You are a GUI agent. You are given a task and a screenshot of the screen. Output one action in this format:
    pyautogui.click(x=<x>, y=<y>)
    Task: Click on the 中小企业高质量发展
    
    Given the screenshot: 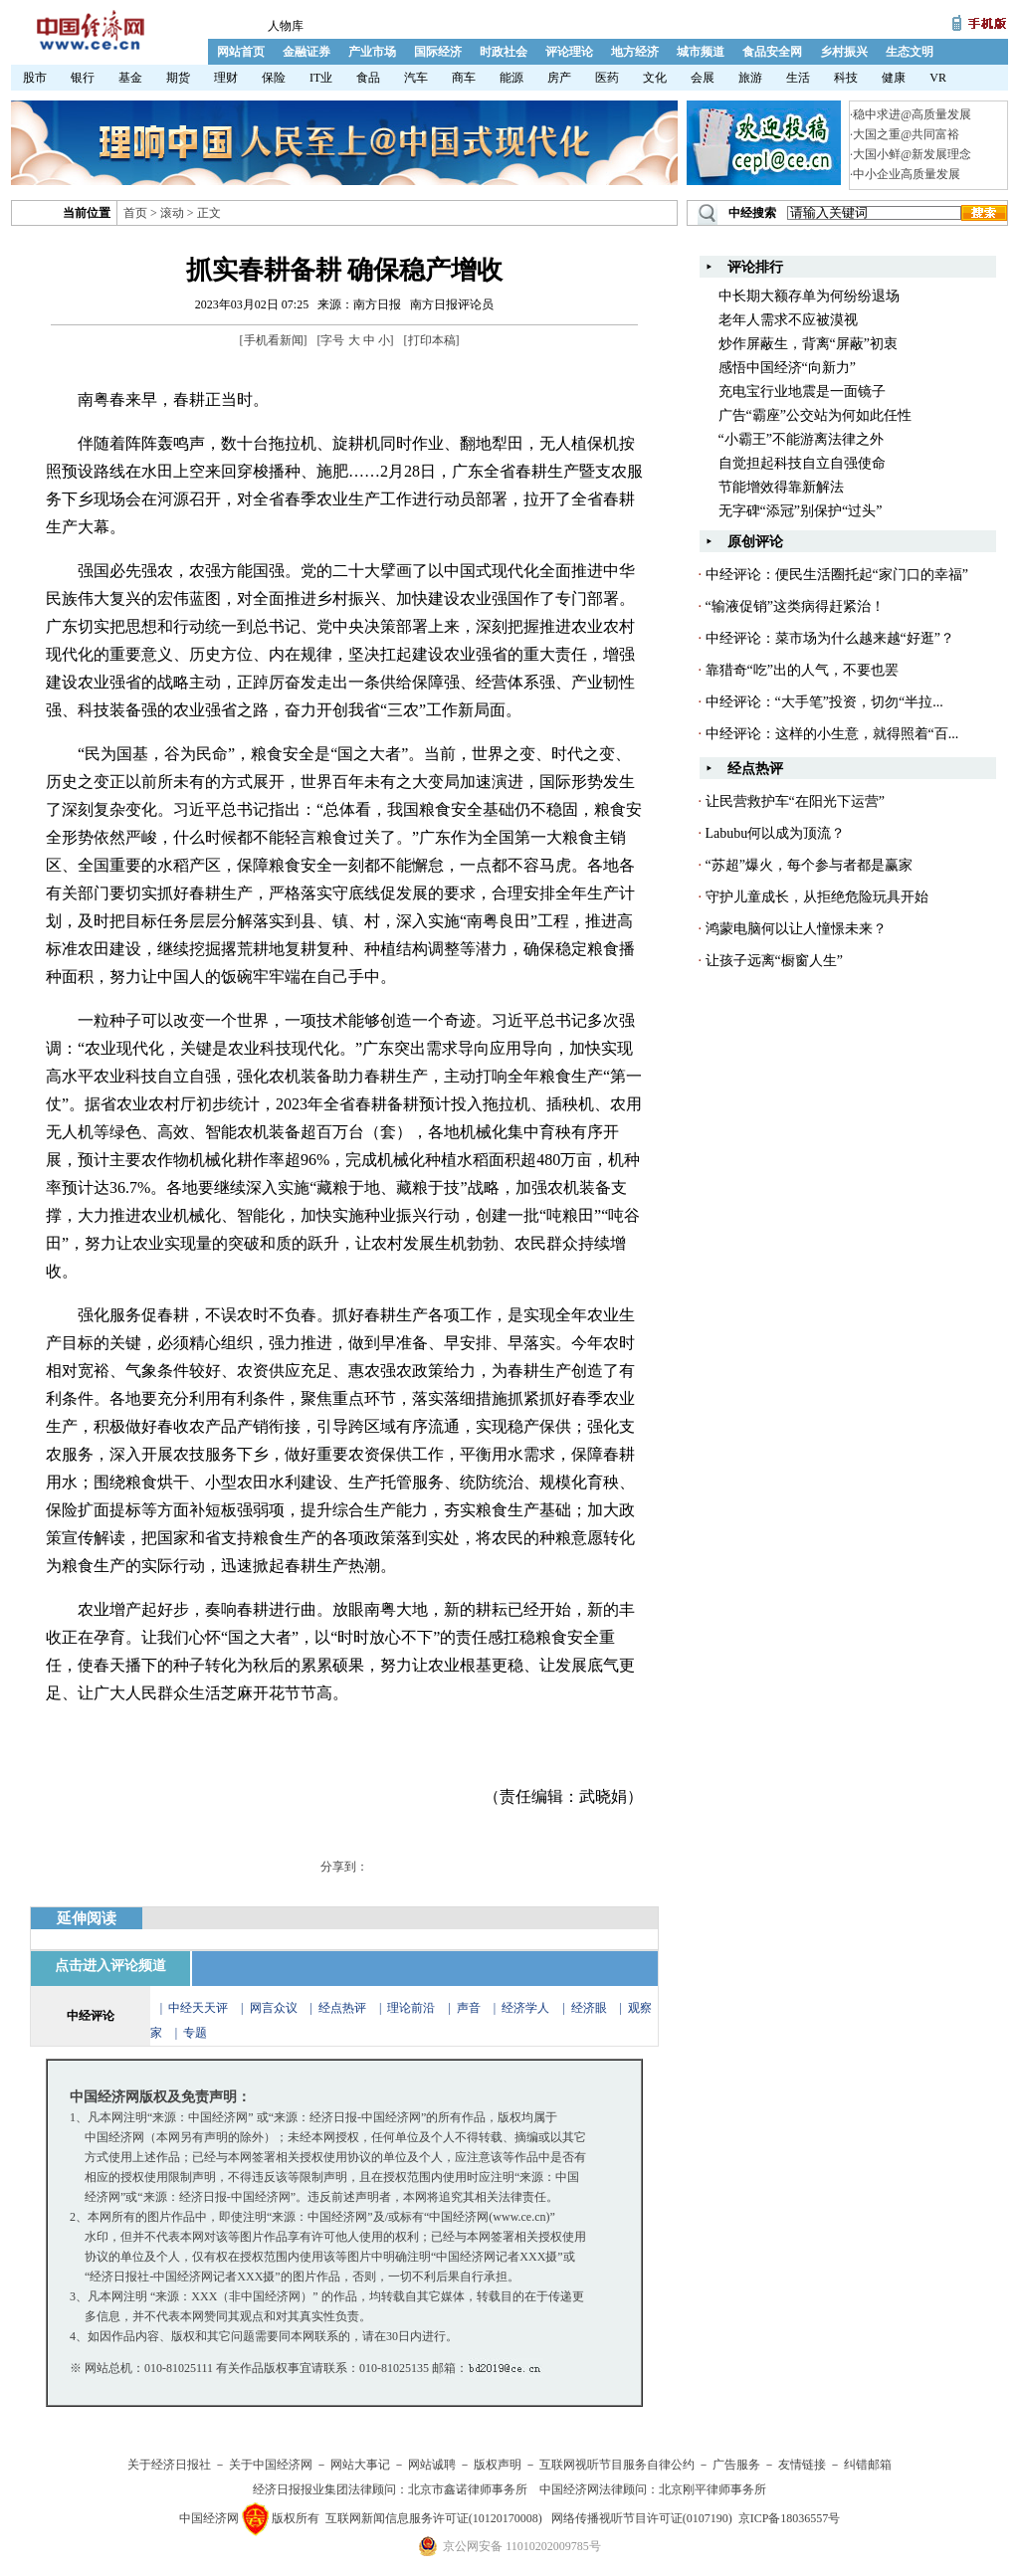 What is the action you would take?
    pyautogui.click(x=906, y=174)
    